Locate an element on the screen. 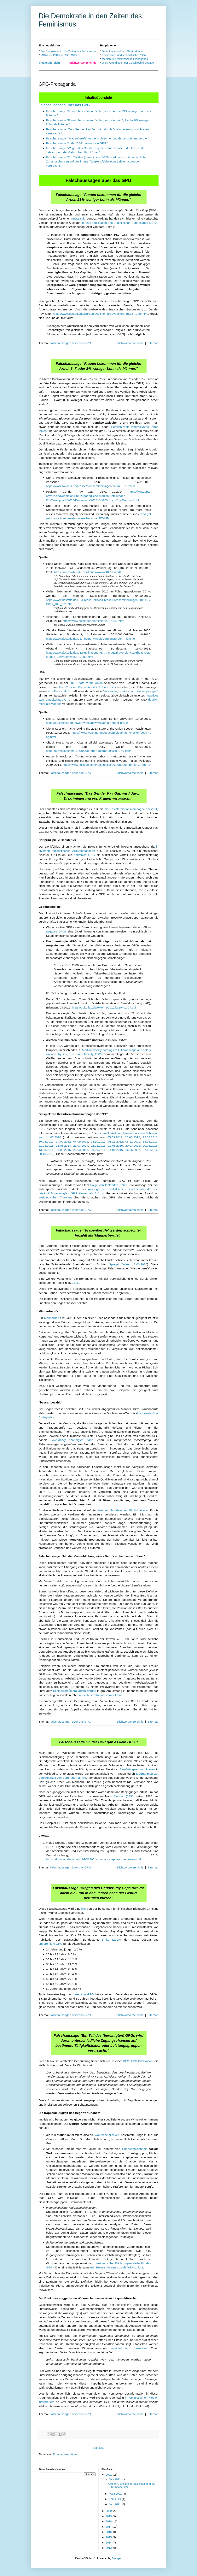  https://ed.lehigh.edu/news-events/news/reverse-gender-gap-0 is located at coordinates (87, 722).